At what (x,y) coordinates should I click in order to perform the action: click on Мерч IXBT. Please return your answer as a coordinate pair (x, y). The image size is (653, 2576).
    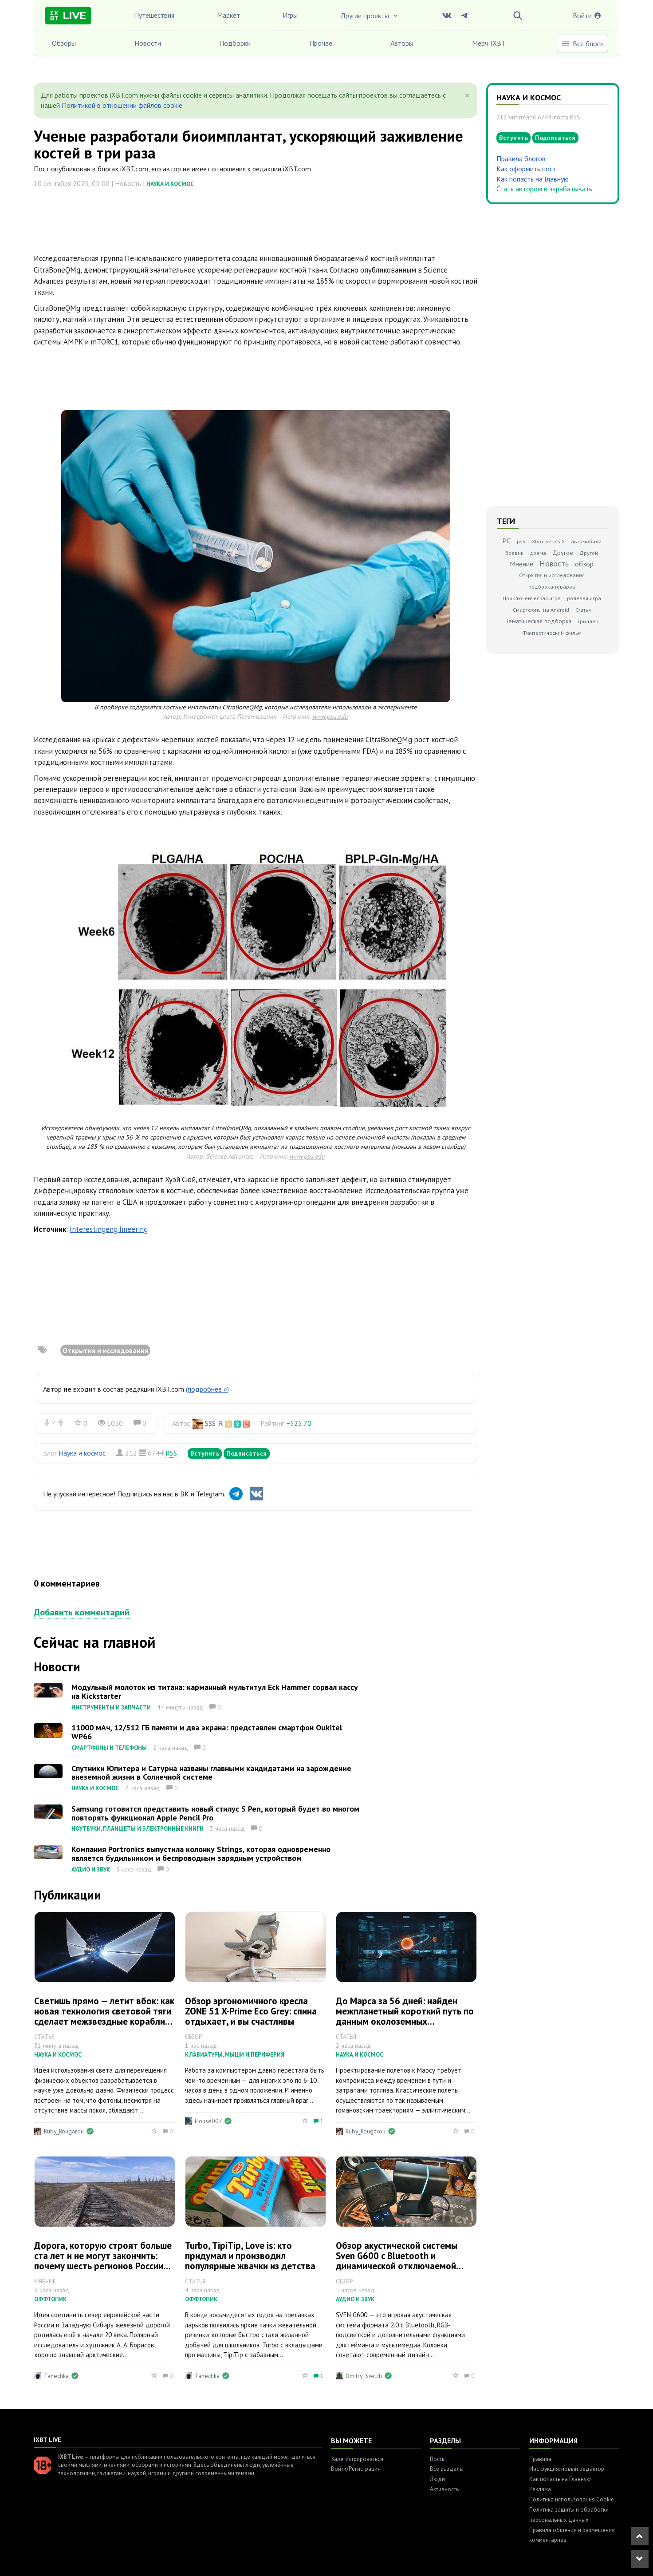
    Looking at the image, I should click on (489, 43).